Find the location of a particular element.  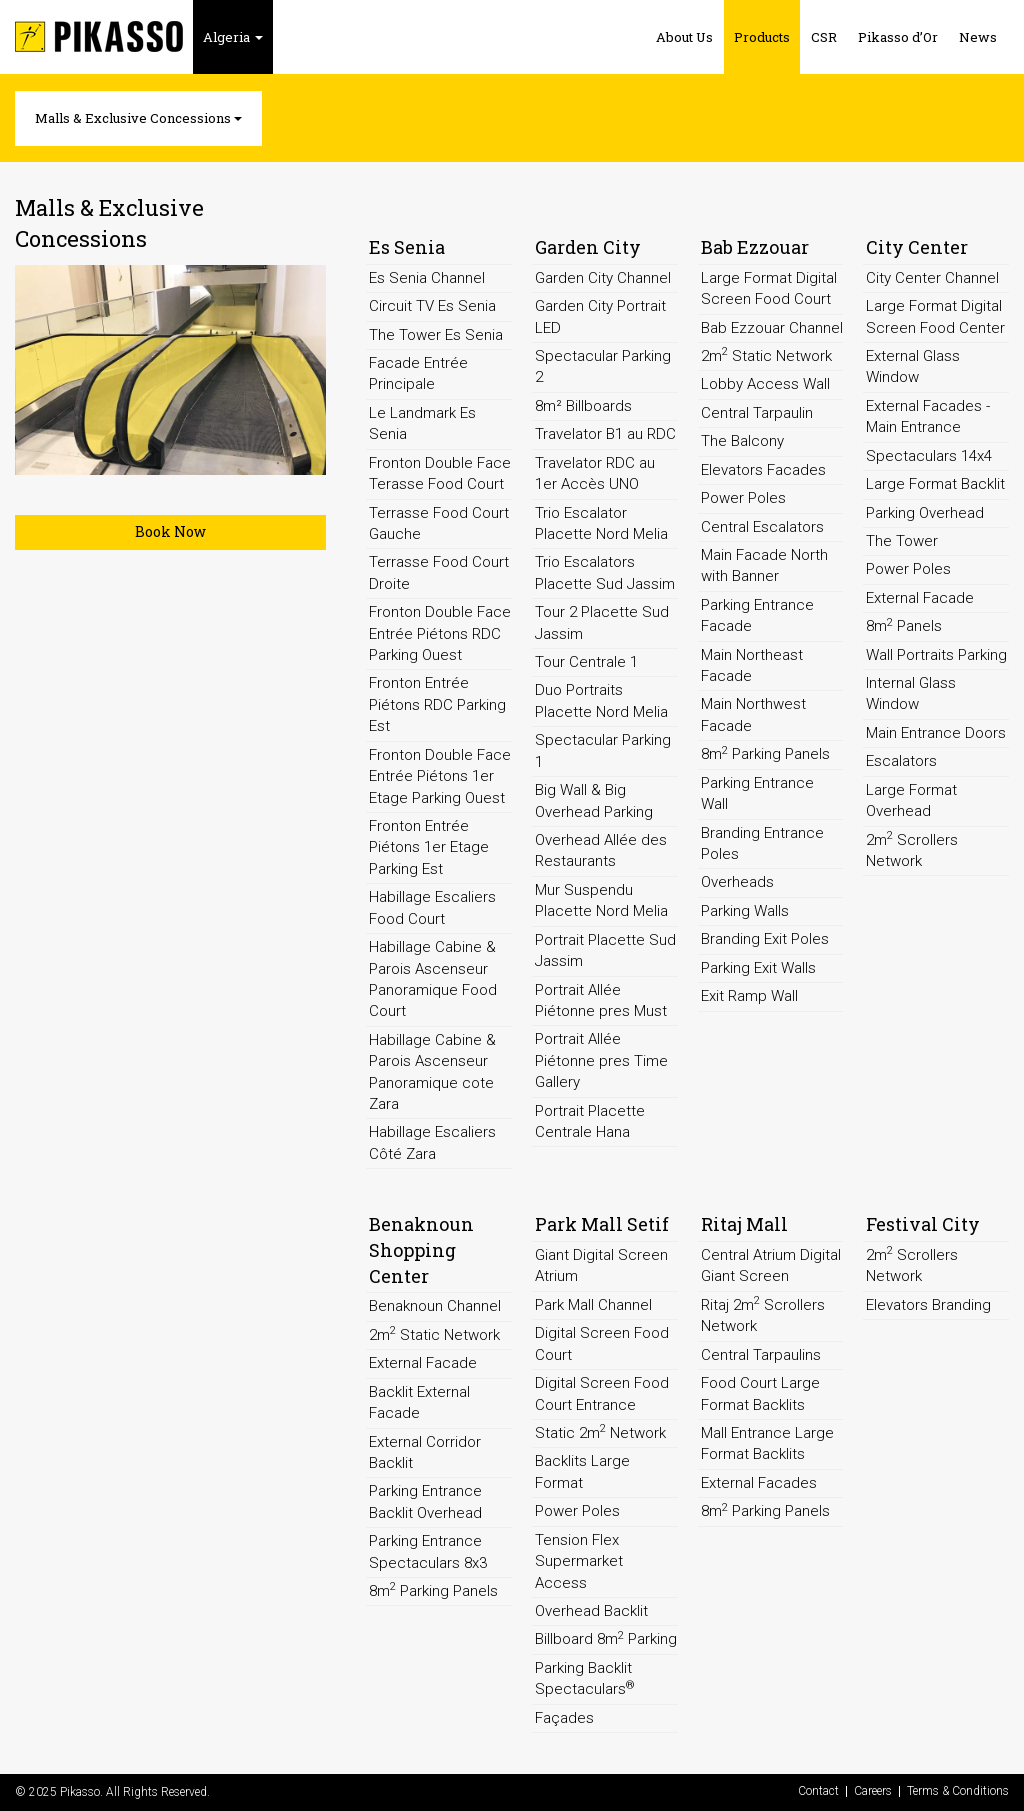

Main Northeast Facade is located at coordinates (752, 665).